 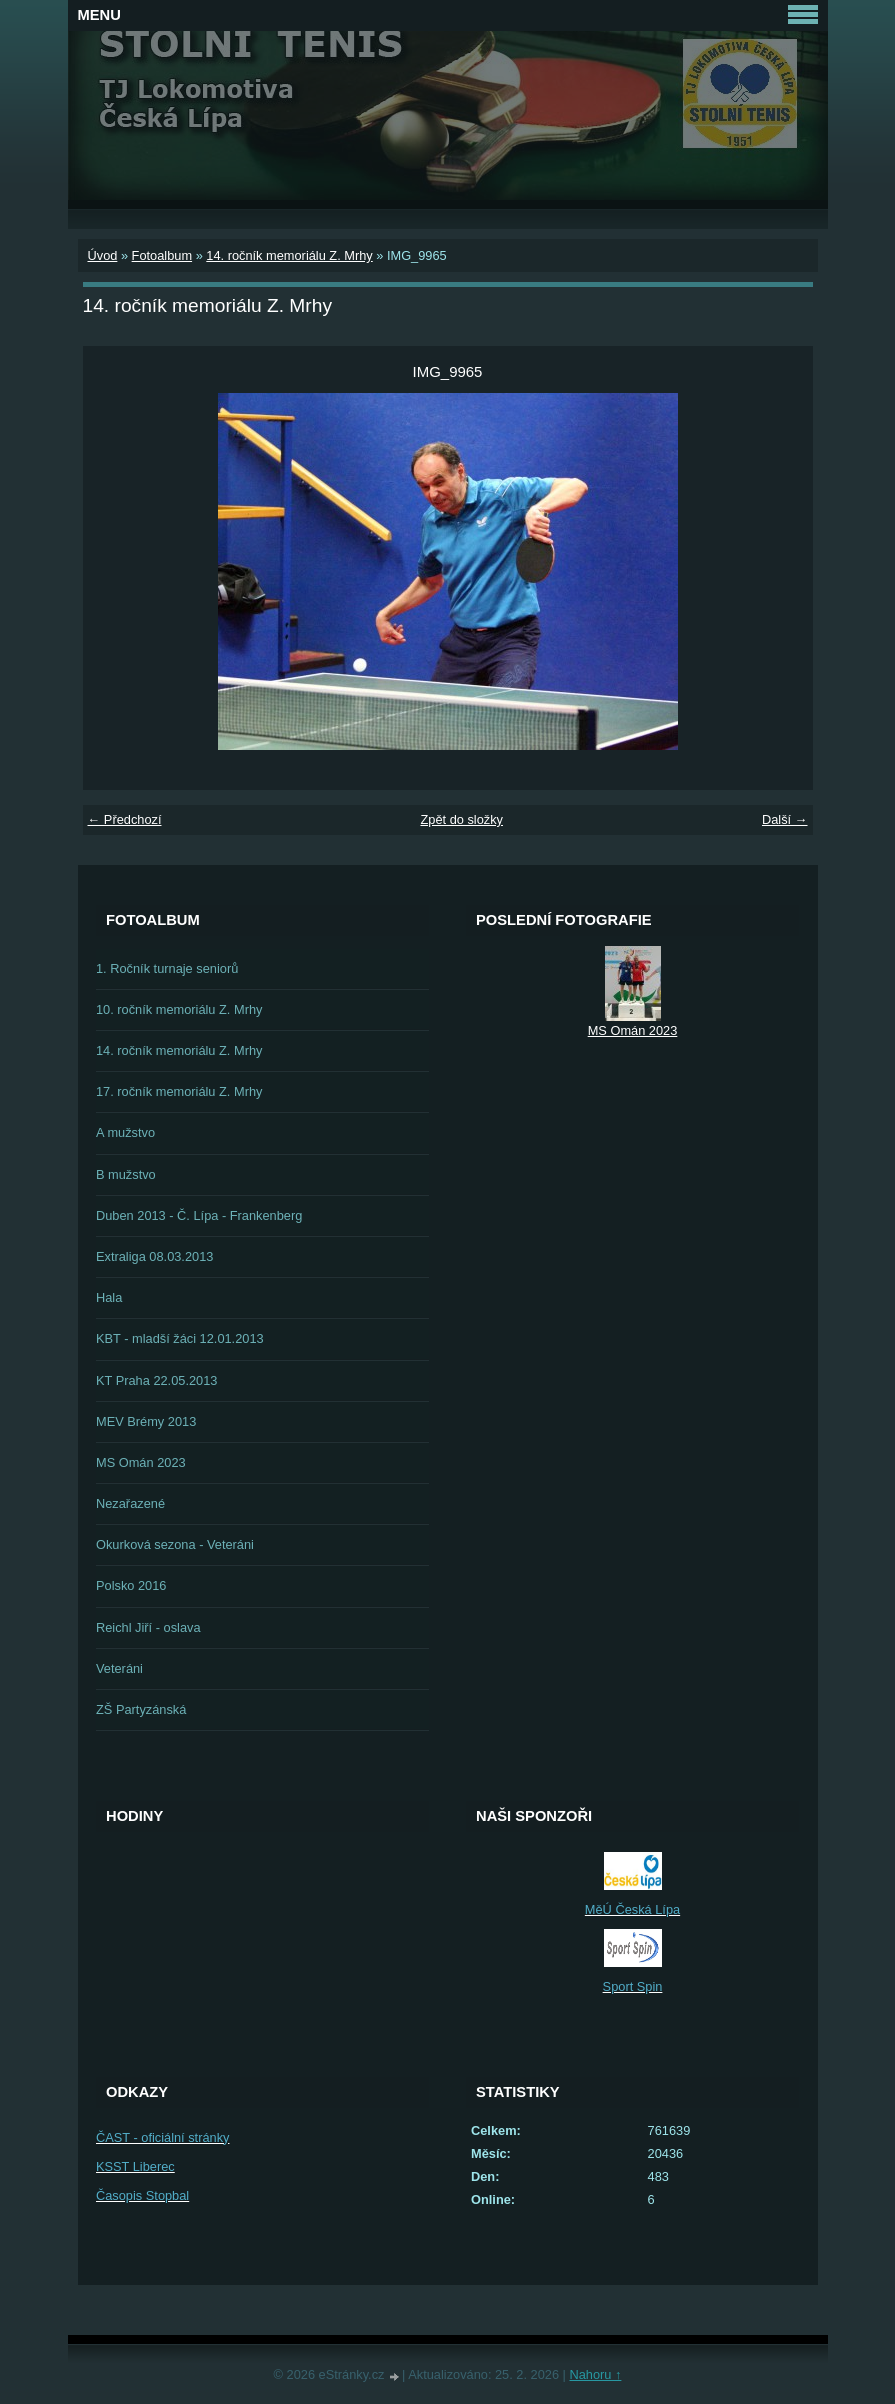 I want to click on Reichl Jiří - oslava, so click(x=148, y=1627).